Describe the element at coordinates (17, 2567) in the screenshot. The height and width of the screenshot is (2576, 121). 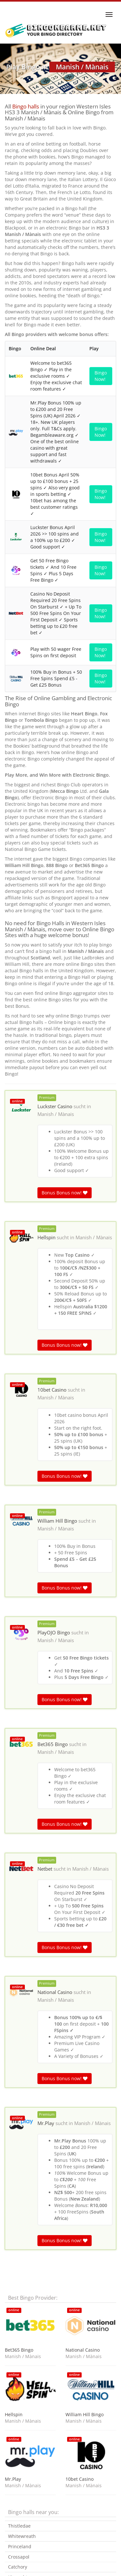
I see `Catchory` at that location.